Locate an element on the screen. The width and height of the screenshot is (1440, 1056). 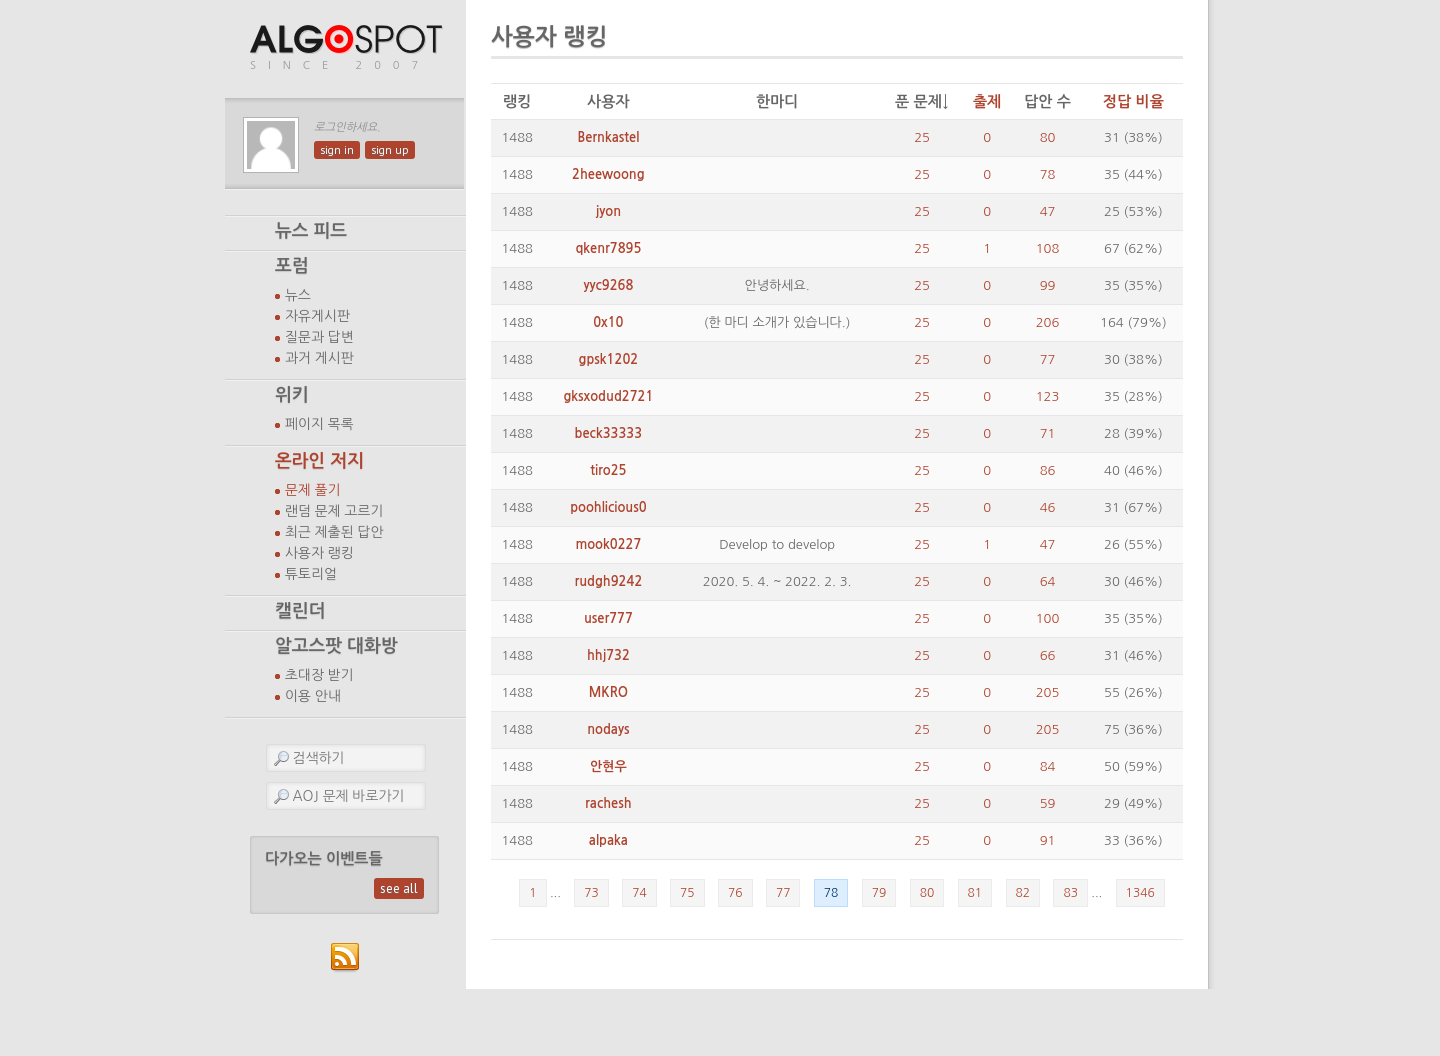
알고스팟 대화방 is located at coordinates (336, 646).